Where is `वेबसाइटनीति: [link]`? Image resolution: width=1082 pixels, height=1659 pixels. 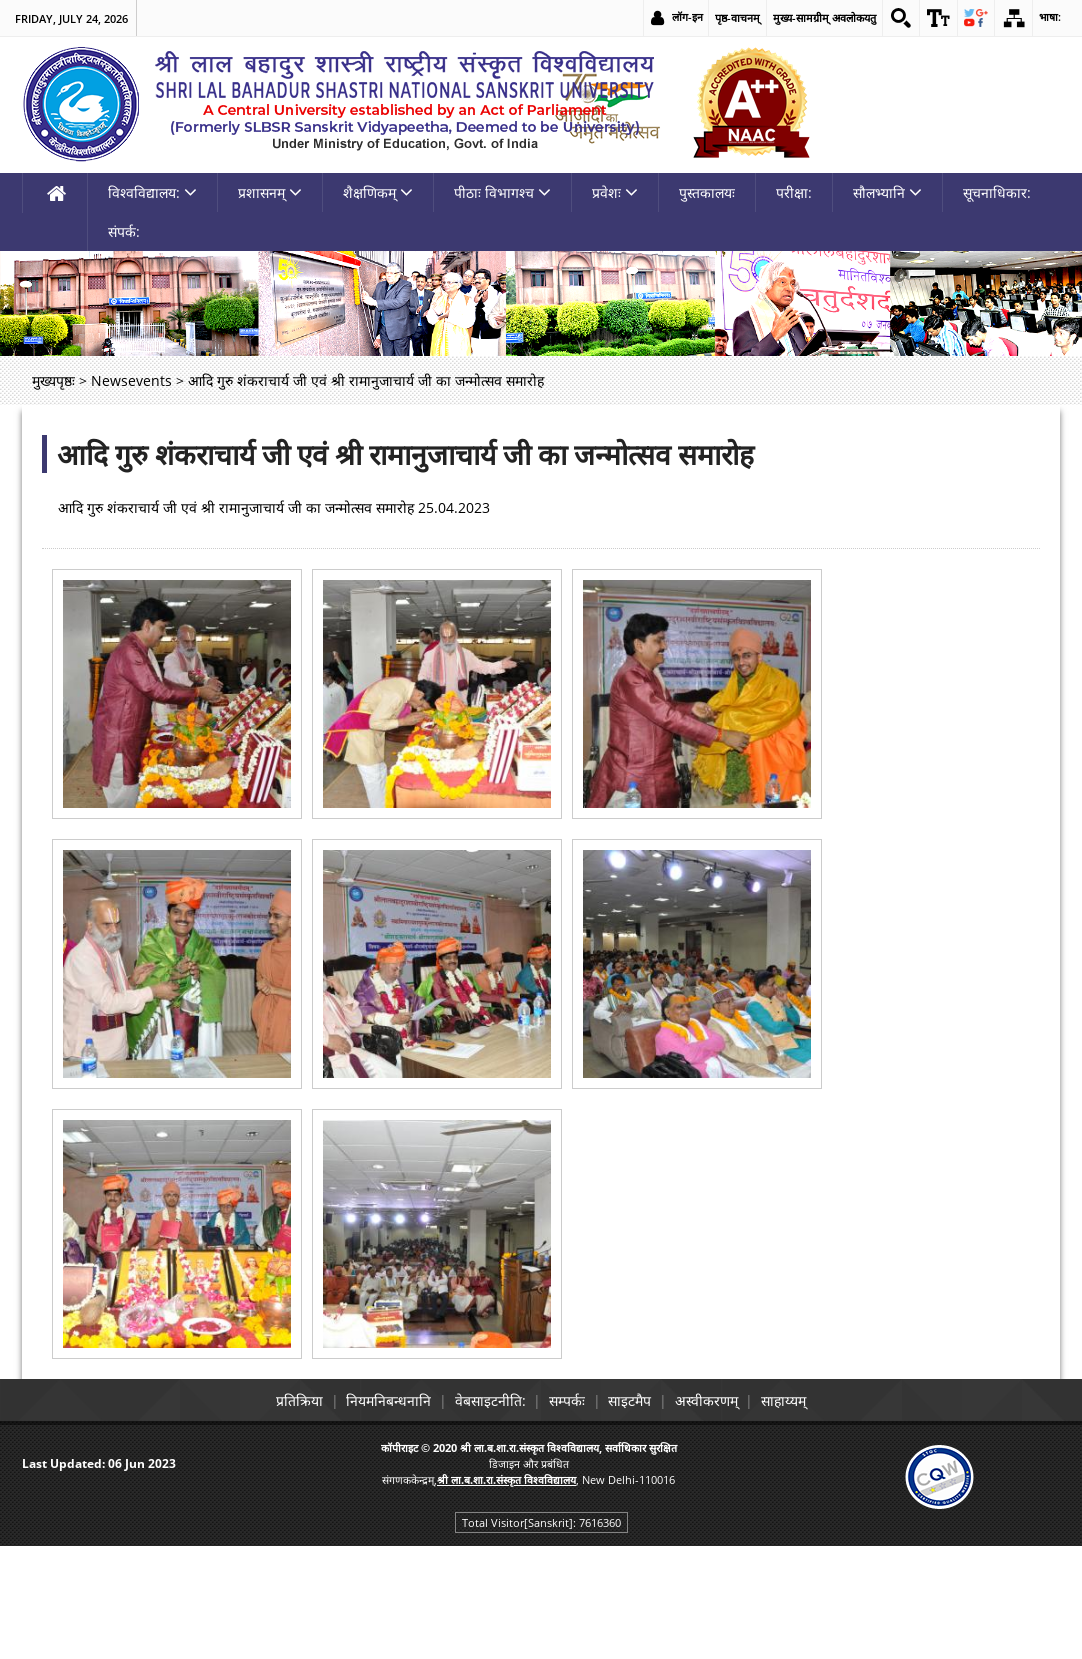 वेबसाइटनीति: [link] is located at coordinates (481, 1515).